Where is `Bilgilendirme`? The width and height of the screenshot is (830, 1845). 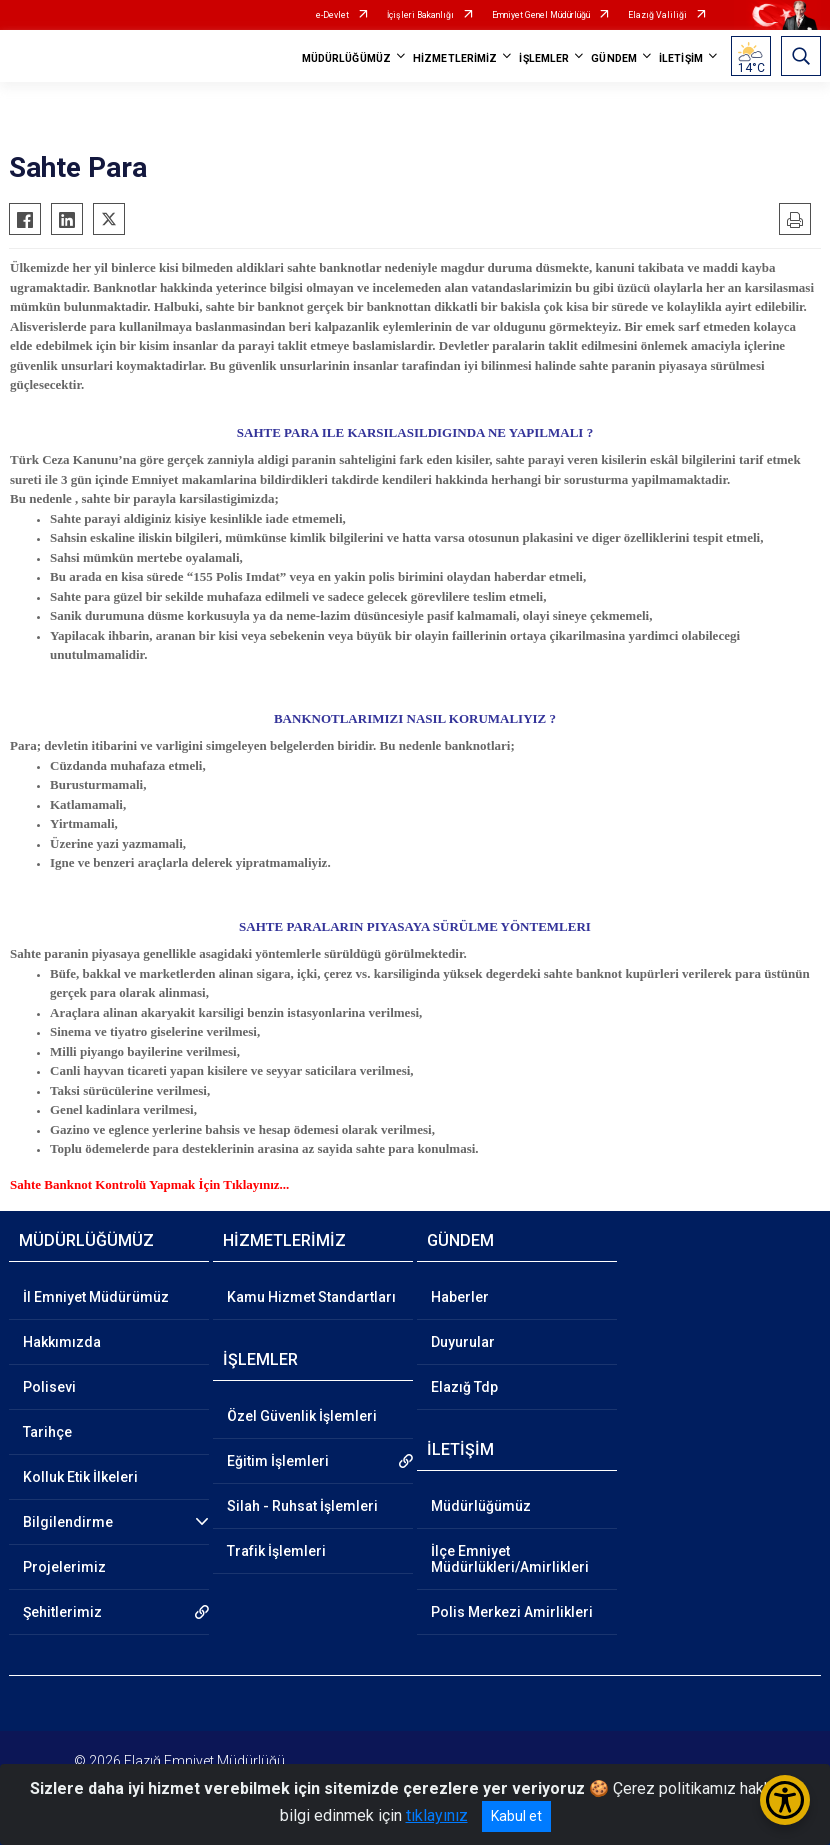
Bilgilendirme is located at coordinates (68, 1522).